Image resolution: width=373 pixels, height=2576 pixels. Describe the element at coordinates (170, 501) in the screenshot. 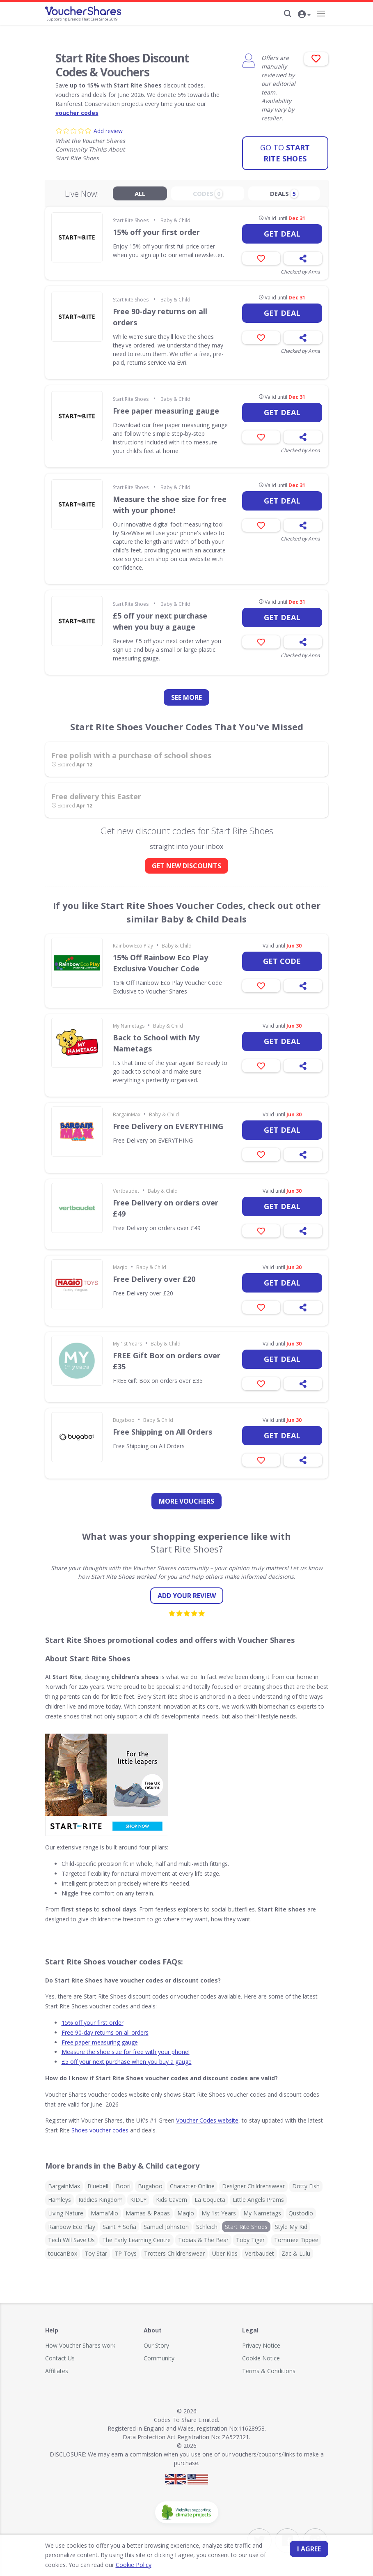

I see `Measure the shoe size for free with your phone!` at that location.